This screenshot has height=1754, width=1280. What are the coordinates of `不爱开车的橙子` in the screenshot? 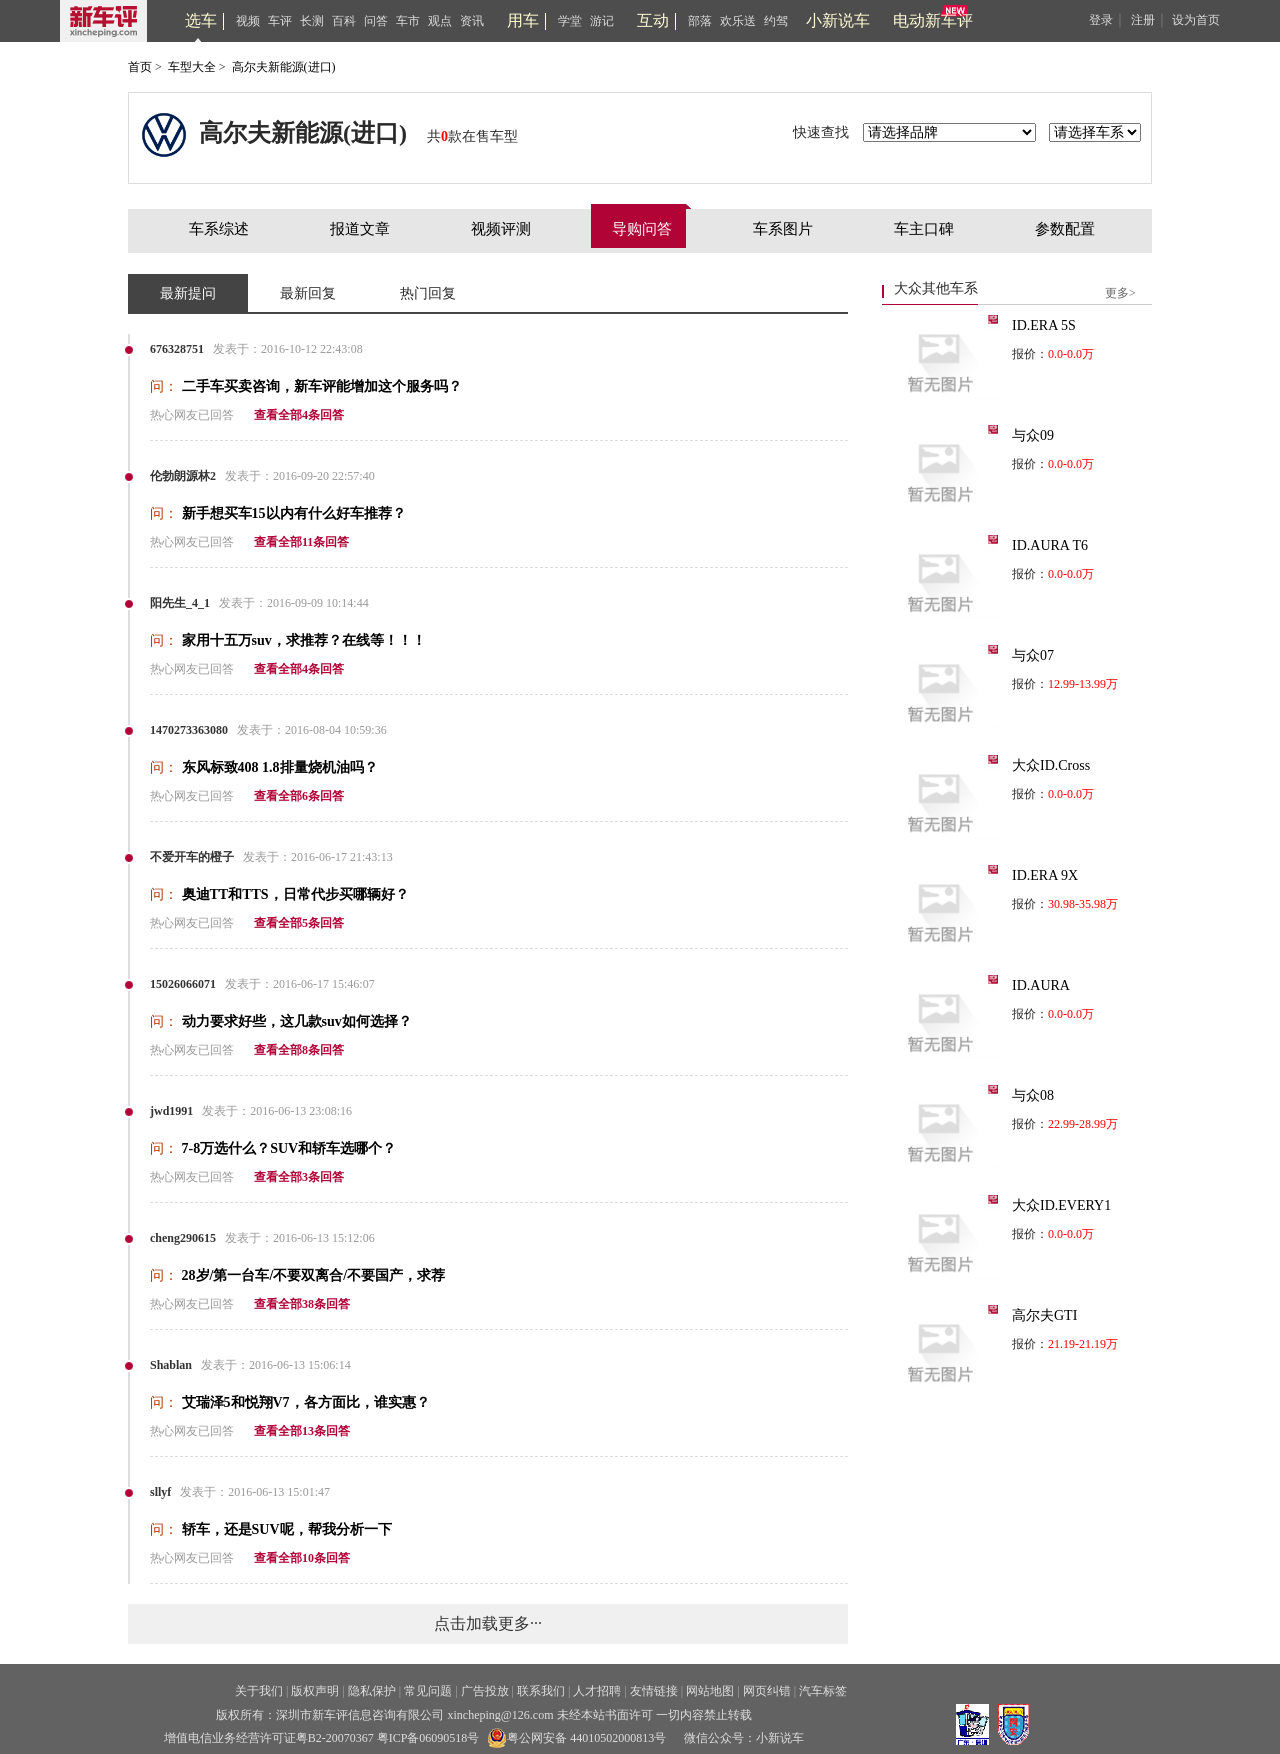 It's located at (192, 857).